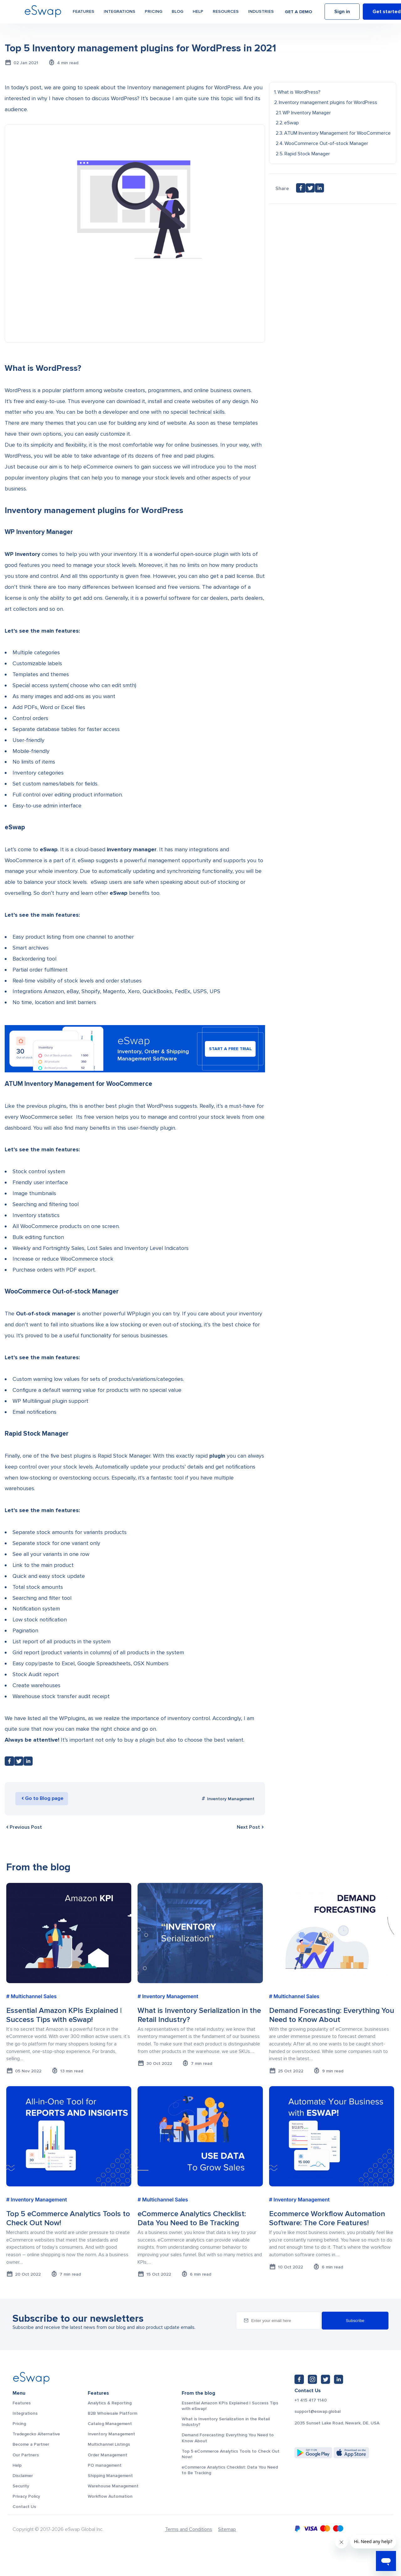 The image size is (401, 2576). What do you see at coordinates (261, 13) in the screenshot?
I see `Industries` at bounding box center [261, 13].